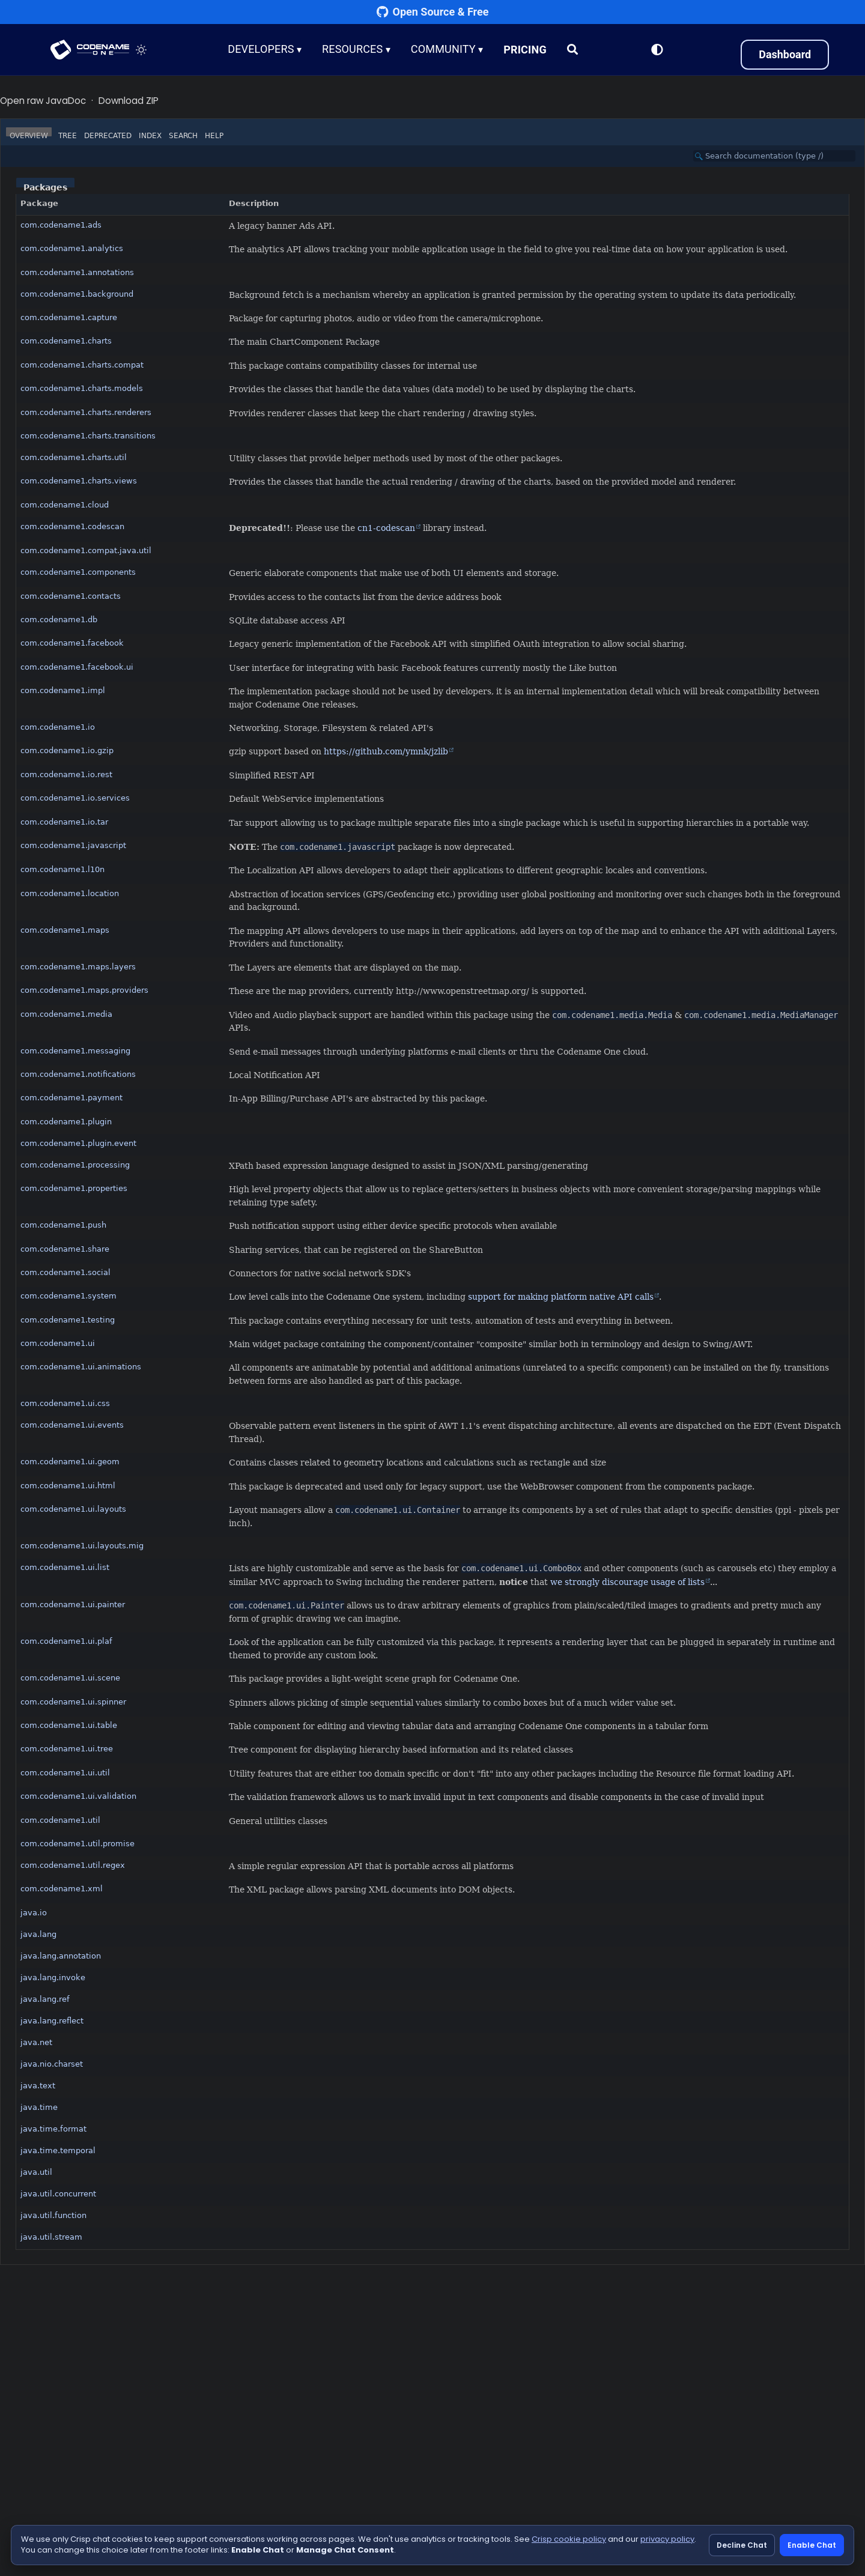  What do you see at coordinates (37, 2085) in the screenshot?
I see `java.text` at bounding box center [37, 2085].